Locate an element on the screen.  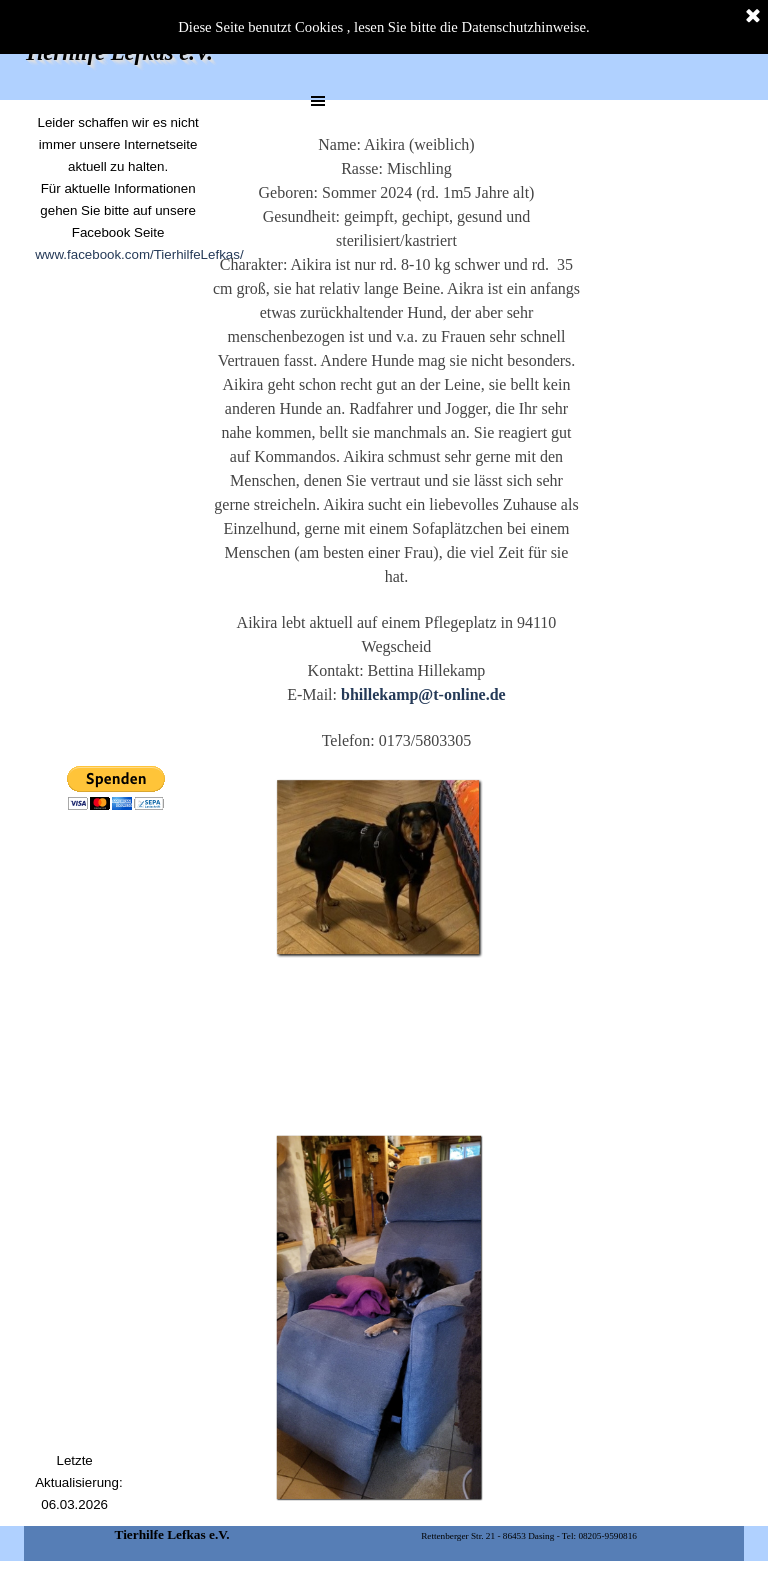
[Menü anzeigen] is located at coordinates (318, 101).